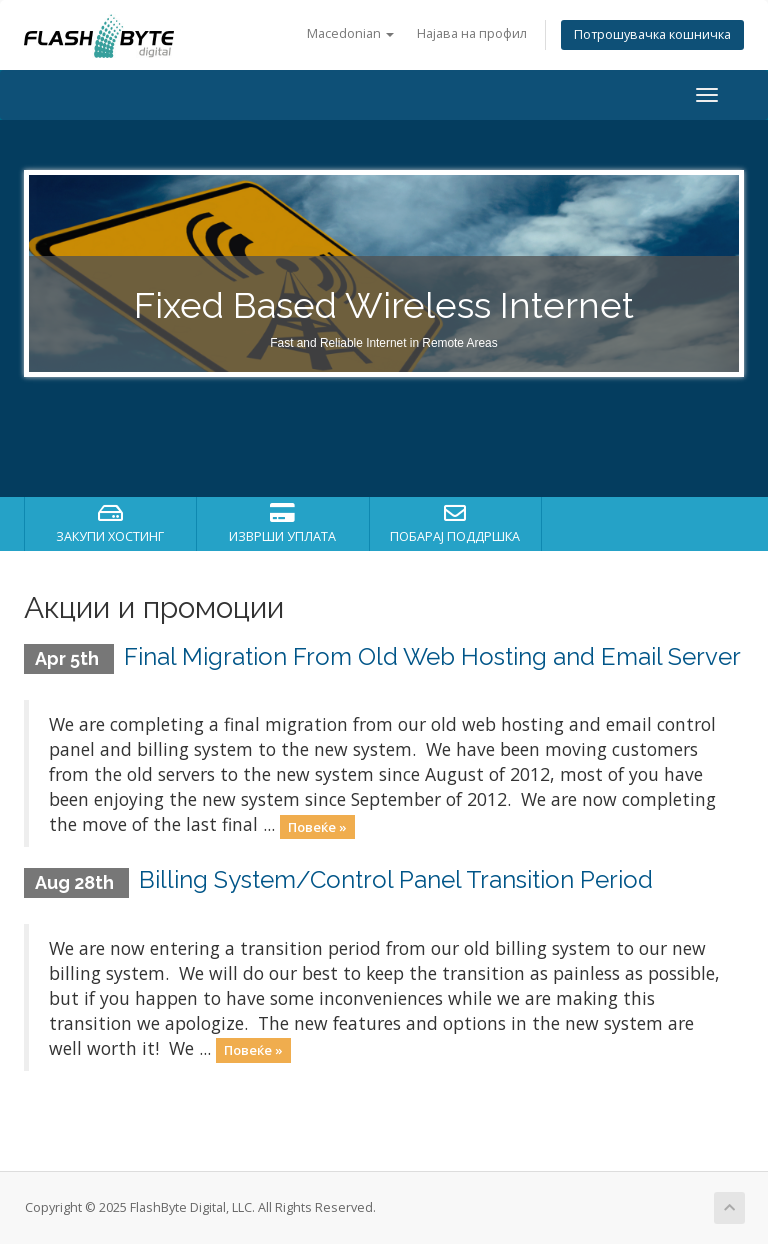 The width and height of the screenshot is (768, 1244). Describe the element at coordinates (396, 879) in the screenshot. I see `Billing System/Control Panel Transition Period` at that location.